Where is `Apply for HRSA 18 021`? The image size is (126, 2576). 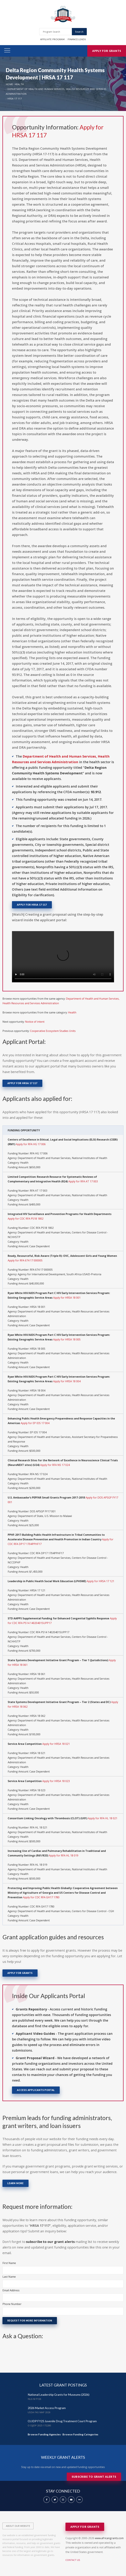 Apply for HRSA 18 021 is located at coordinates (56, 1744).